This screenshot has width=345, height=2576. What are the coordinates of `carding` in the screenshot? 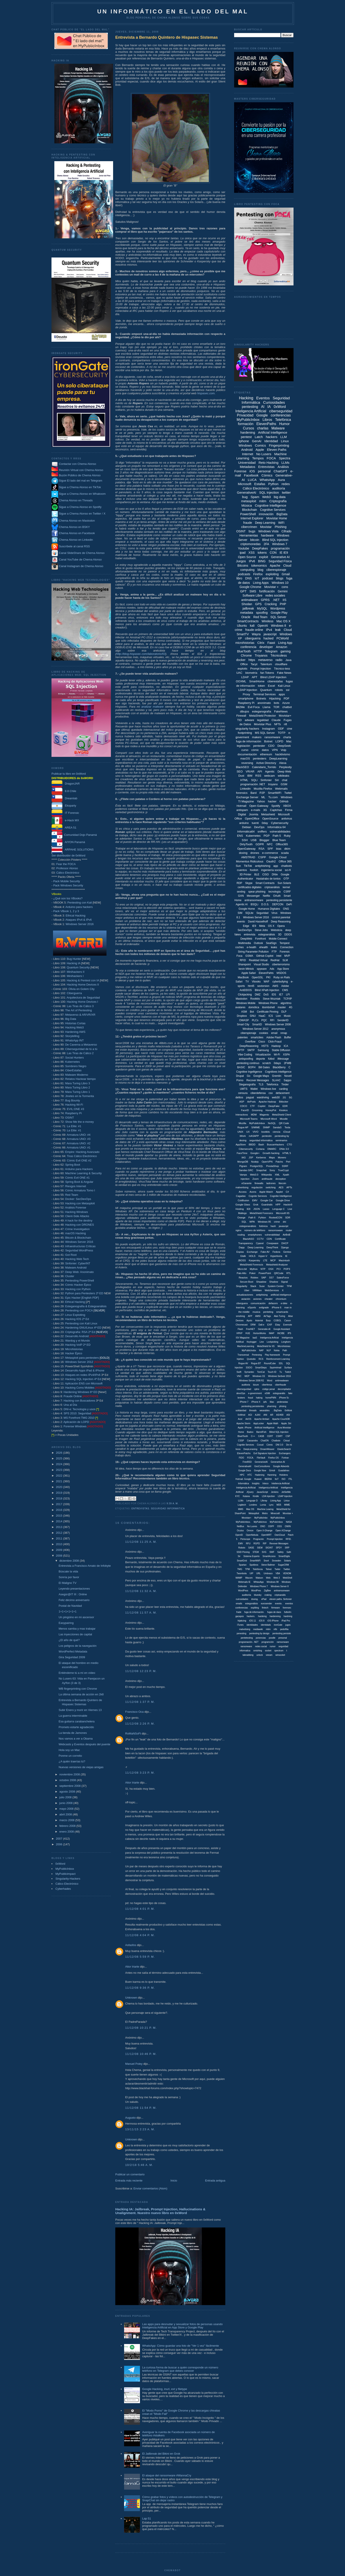 It's located at (283, 1088).